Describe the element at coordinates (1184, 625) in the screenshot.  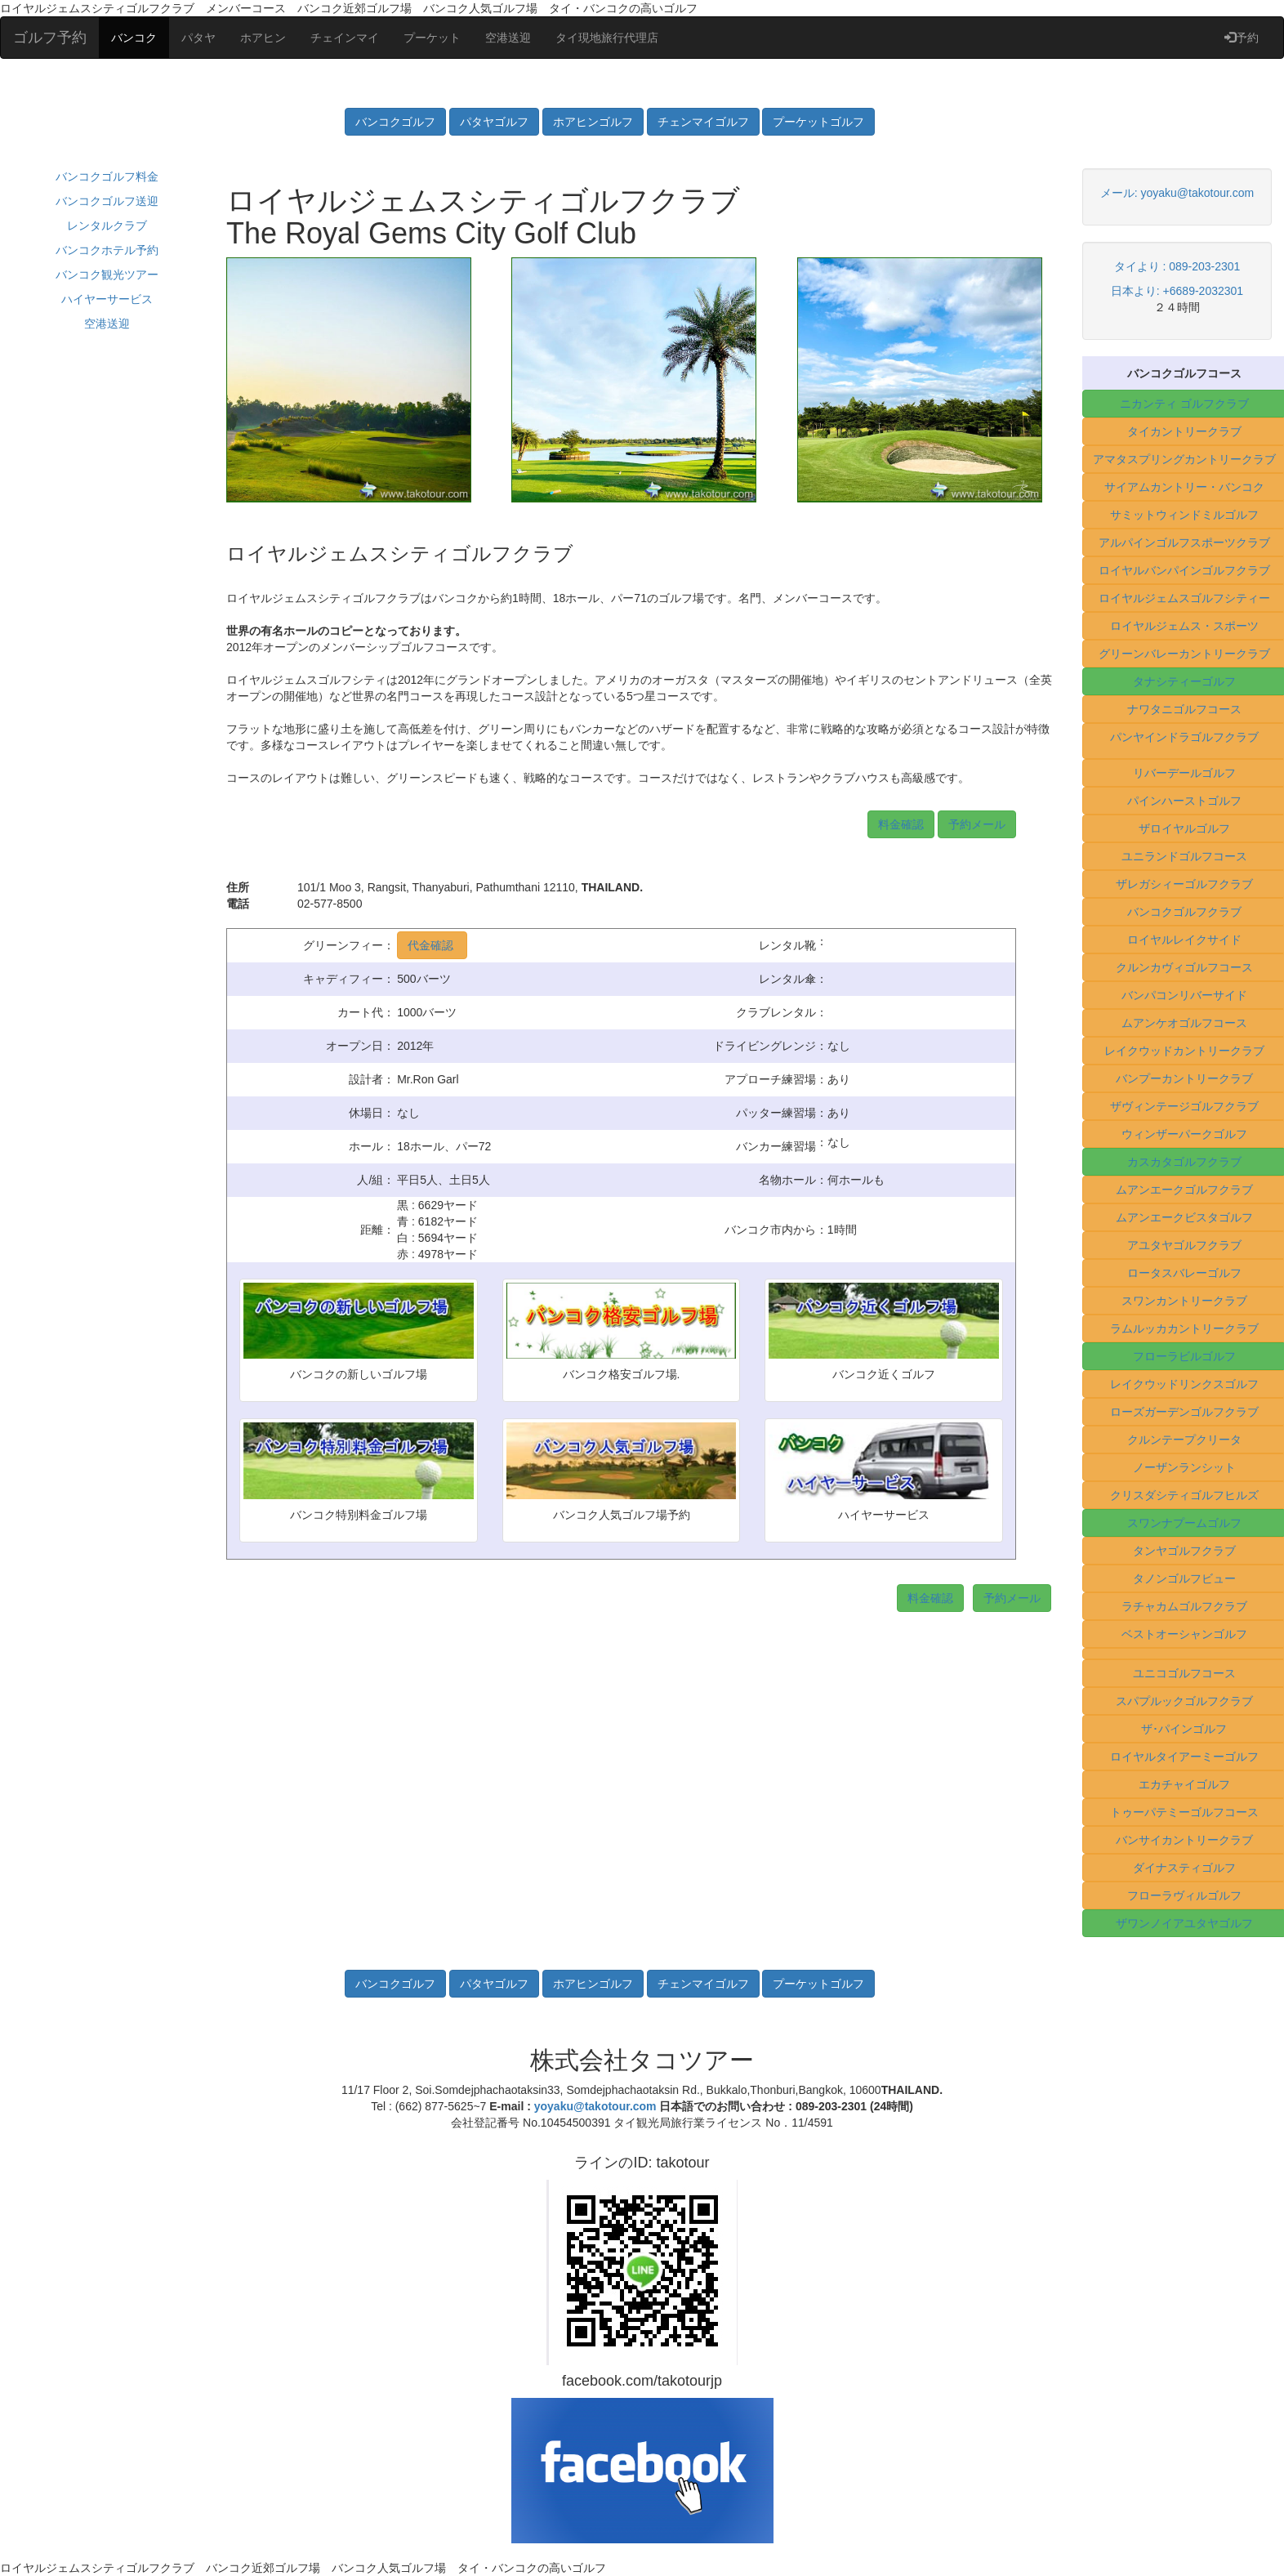
I see `ロイヤルジェムス・スポーツ` at that location.